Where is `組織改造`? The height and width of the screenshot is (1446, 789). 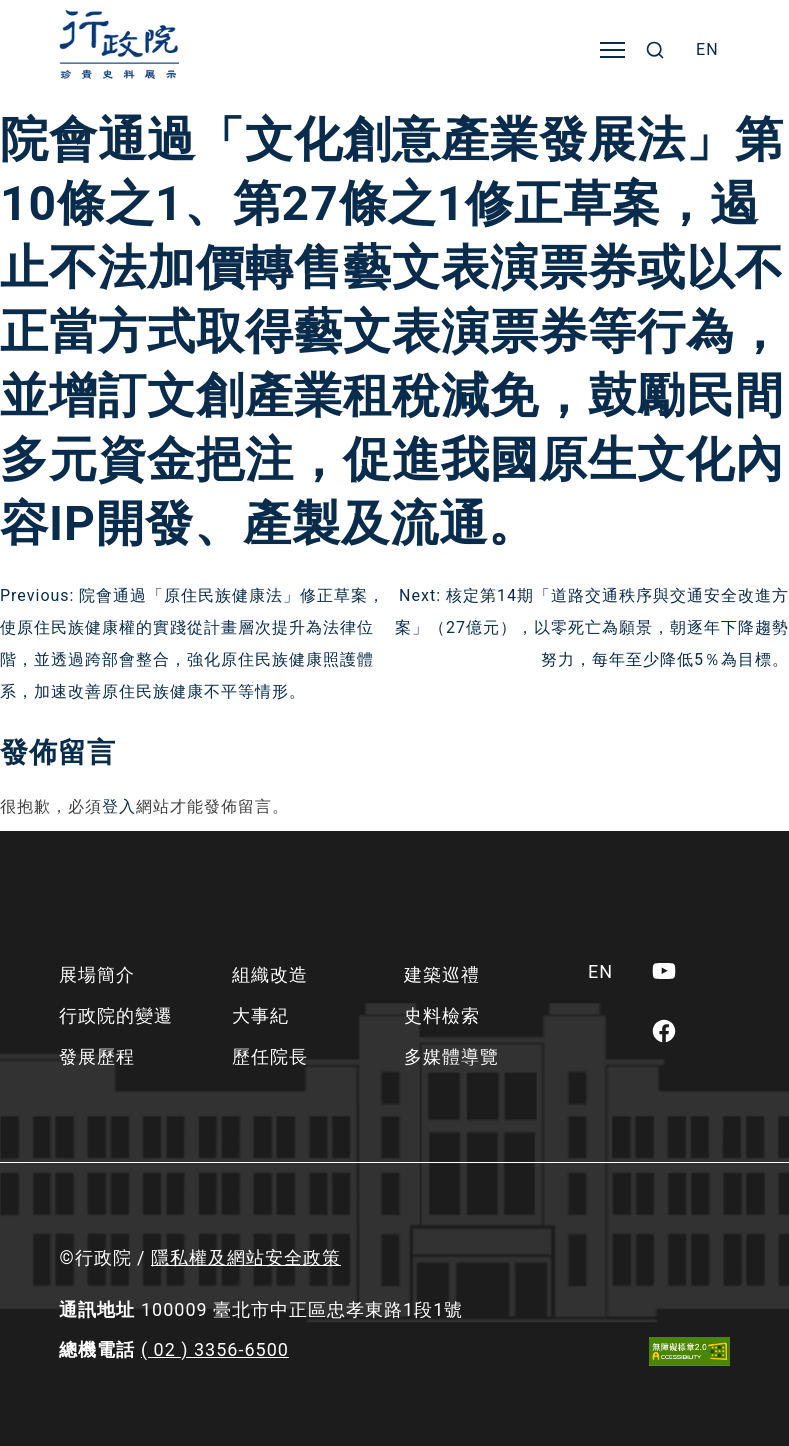
組織改造 is located at coordinates (270, 974).